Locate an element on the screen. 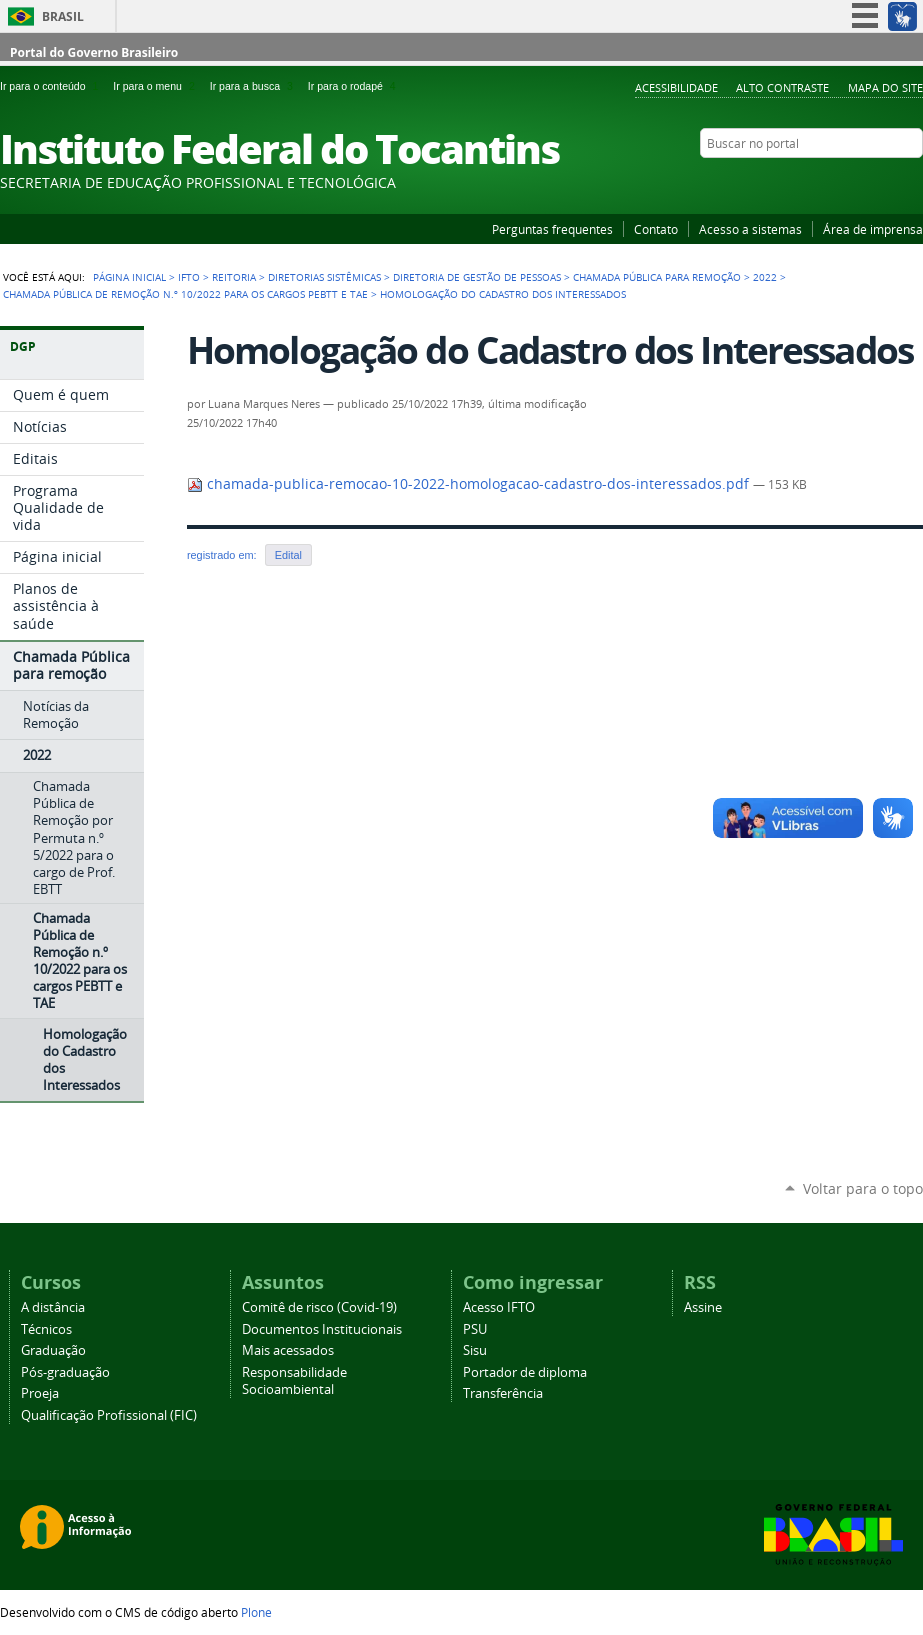 The image size is (923, 1635). A distância is located at coordinates (53, 1307).